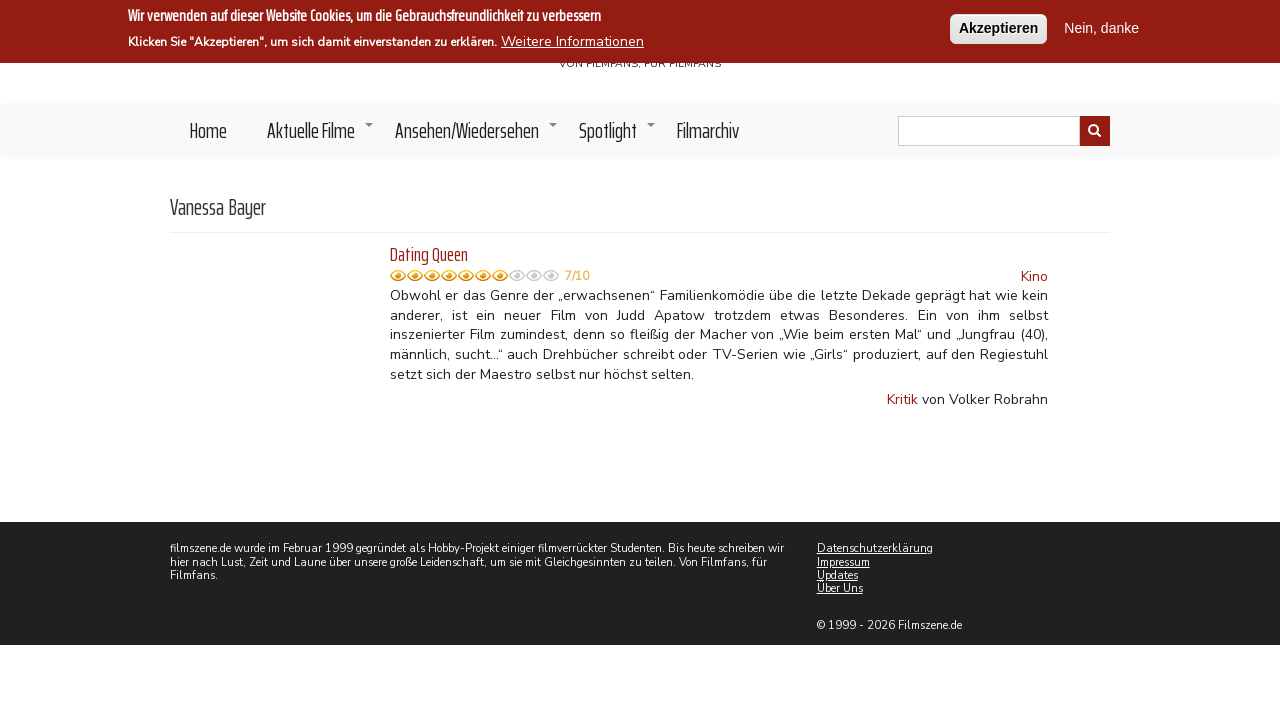  I want to click on Weitere Informationen, so click(572, 39).